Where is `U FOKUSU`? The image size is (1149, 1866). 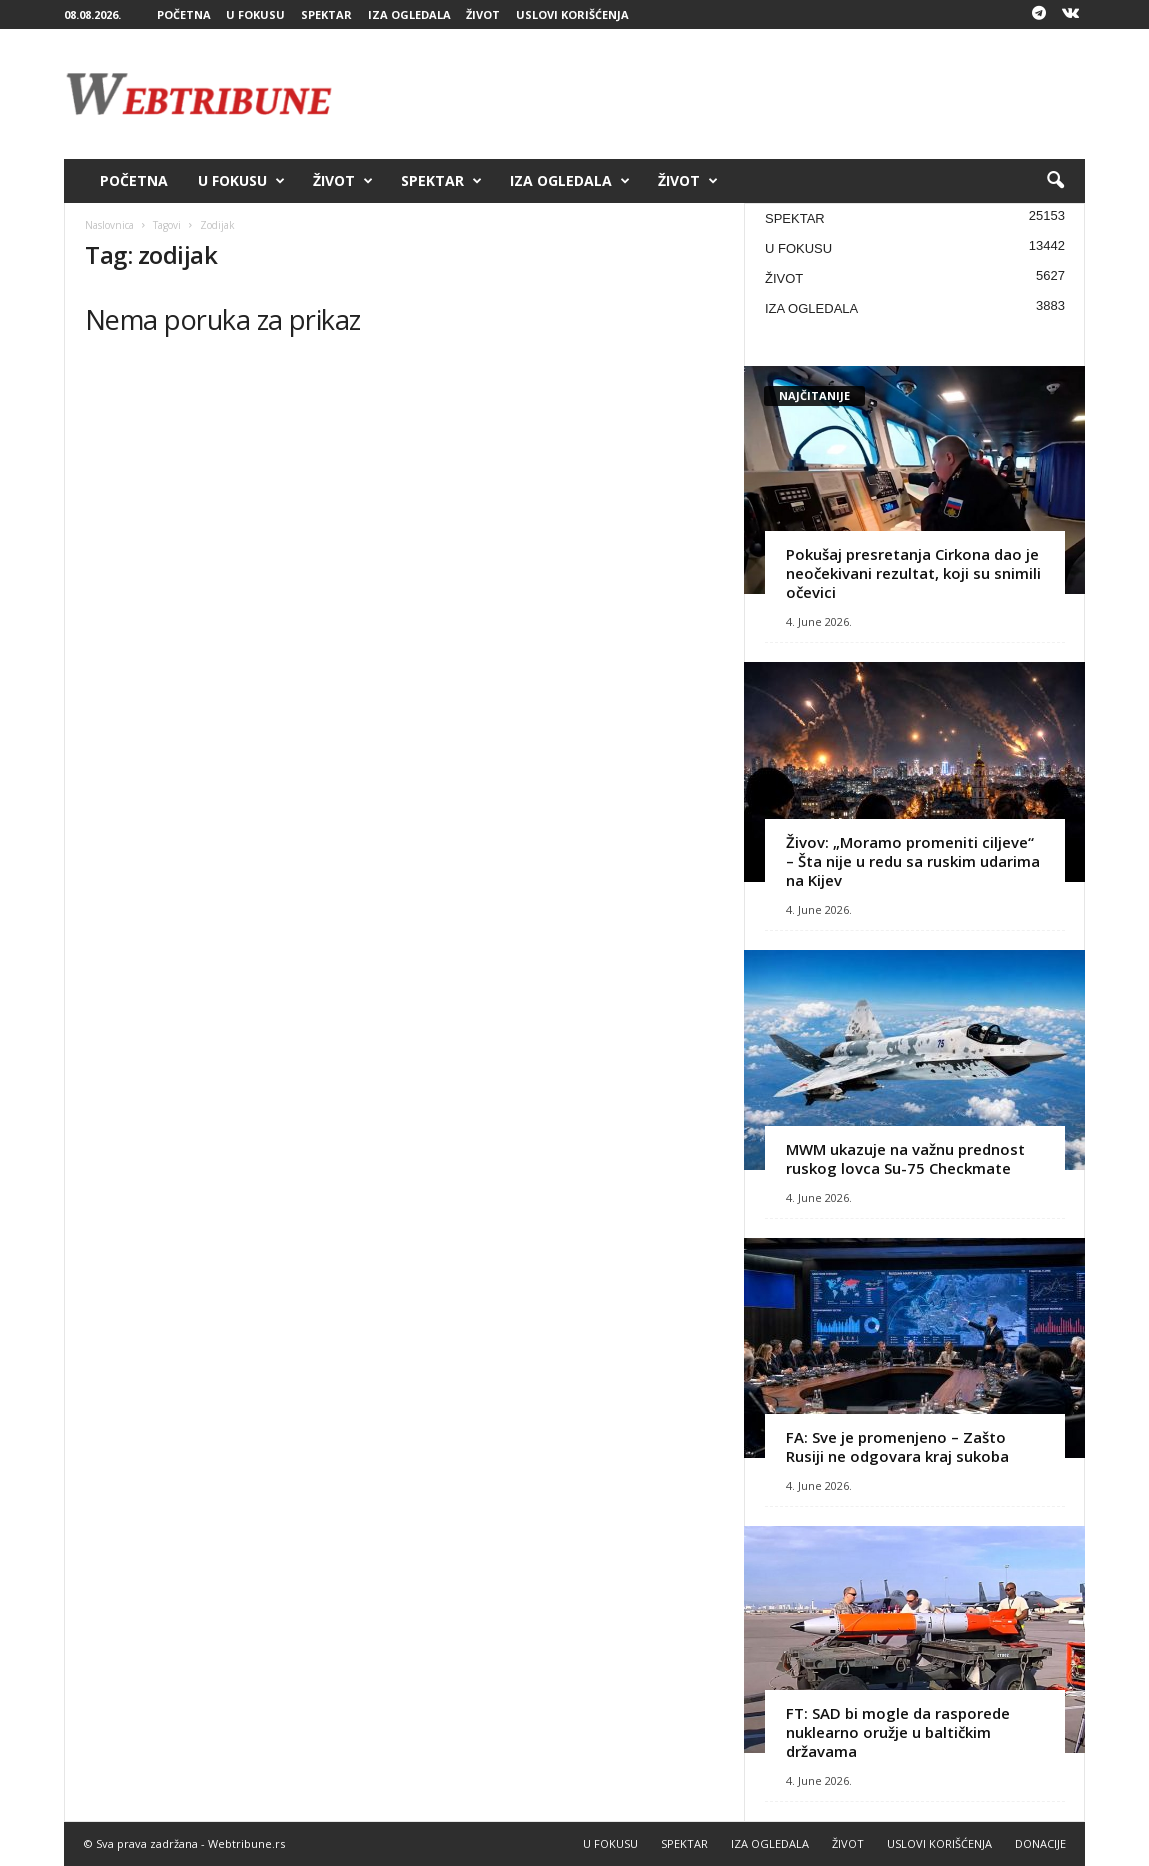 U FOKUSU is located at coordinates (255, 14).